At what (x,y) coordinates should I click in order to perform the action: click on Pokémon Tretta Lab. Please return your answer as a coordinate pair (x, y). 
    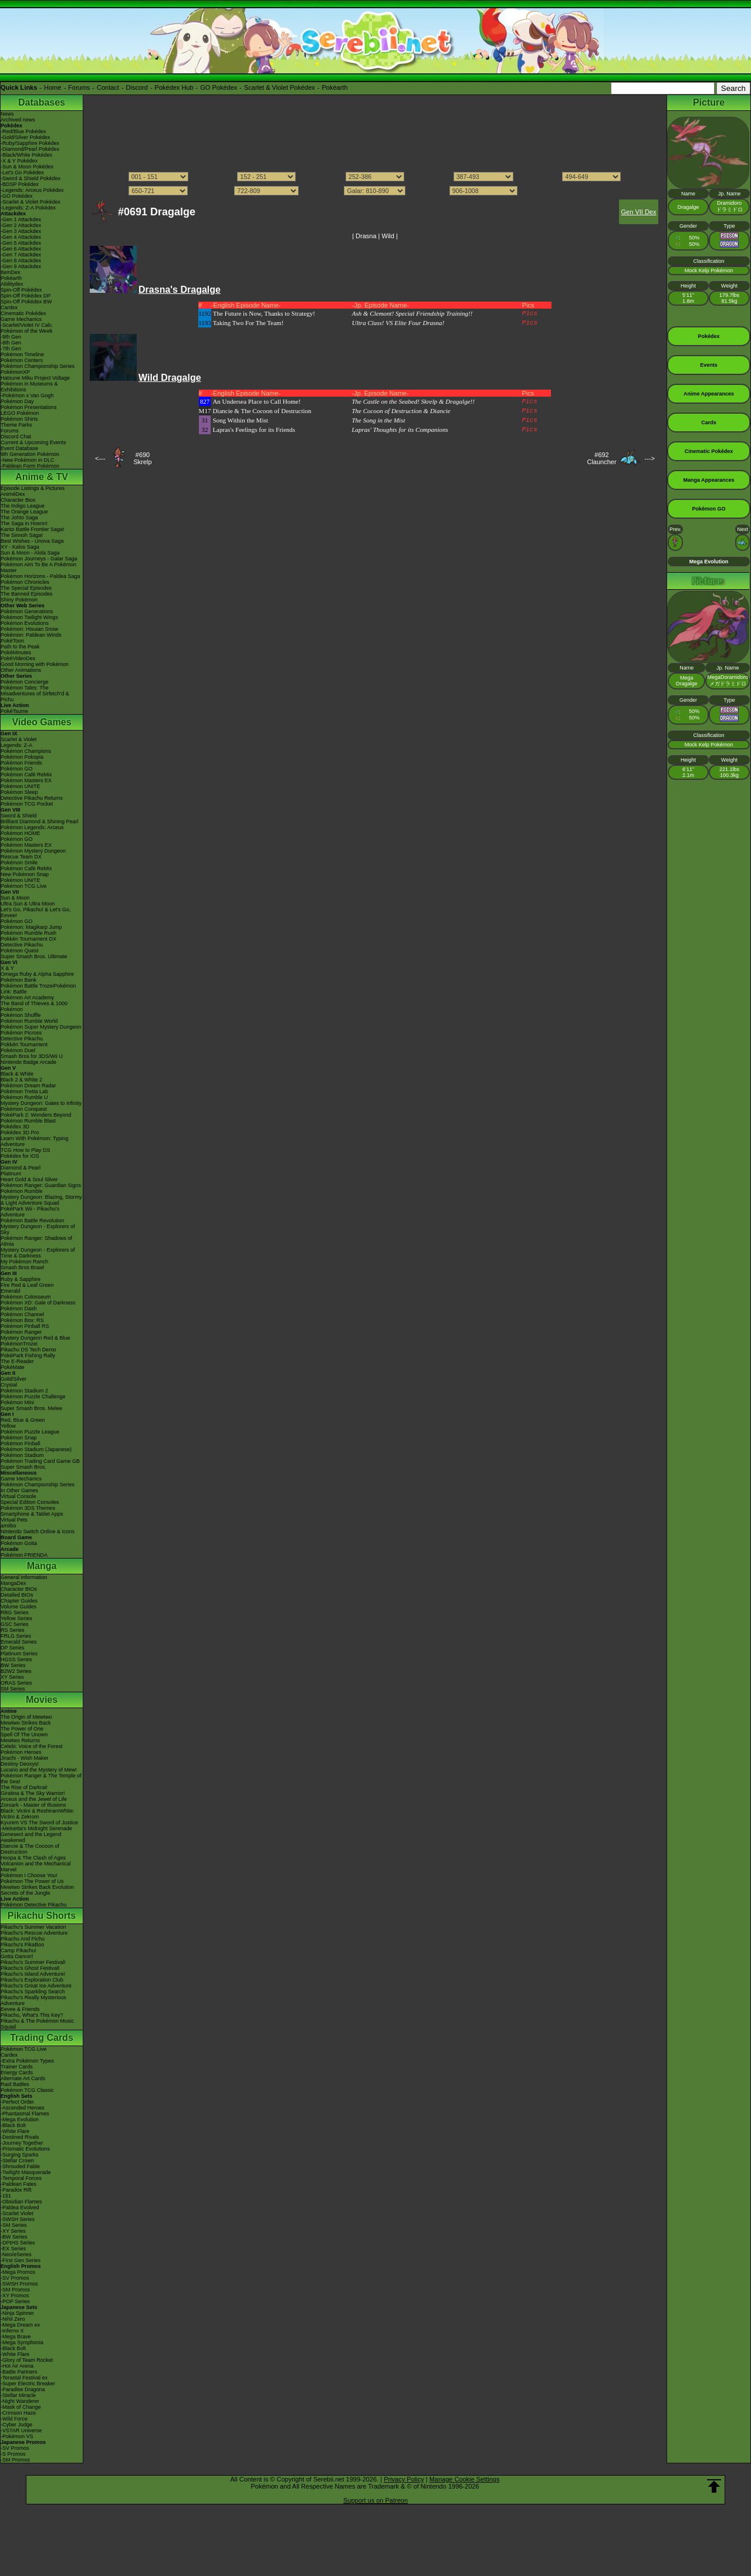
    Looking at the image, I should click on (24, 1091).